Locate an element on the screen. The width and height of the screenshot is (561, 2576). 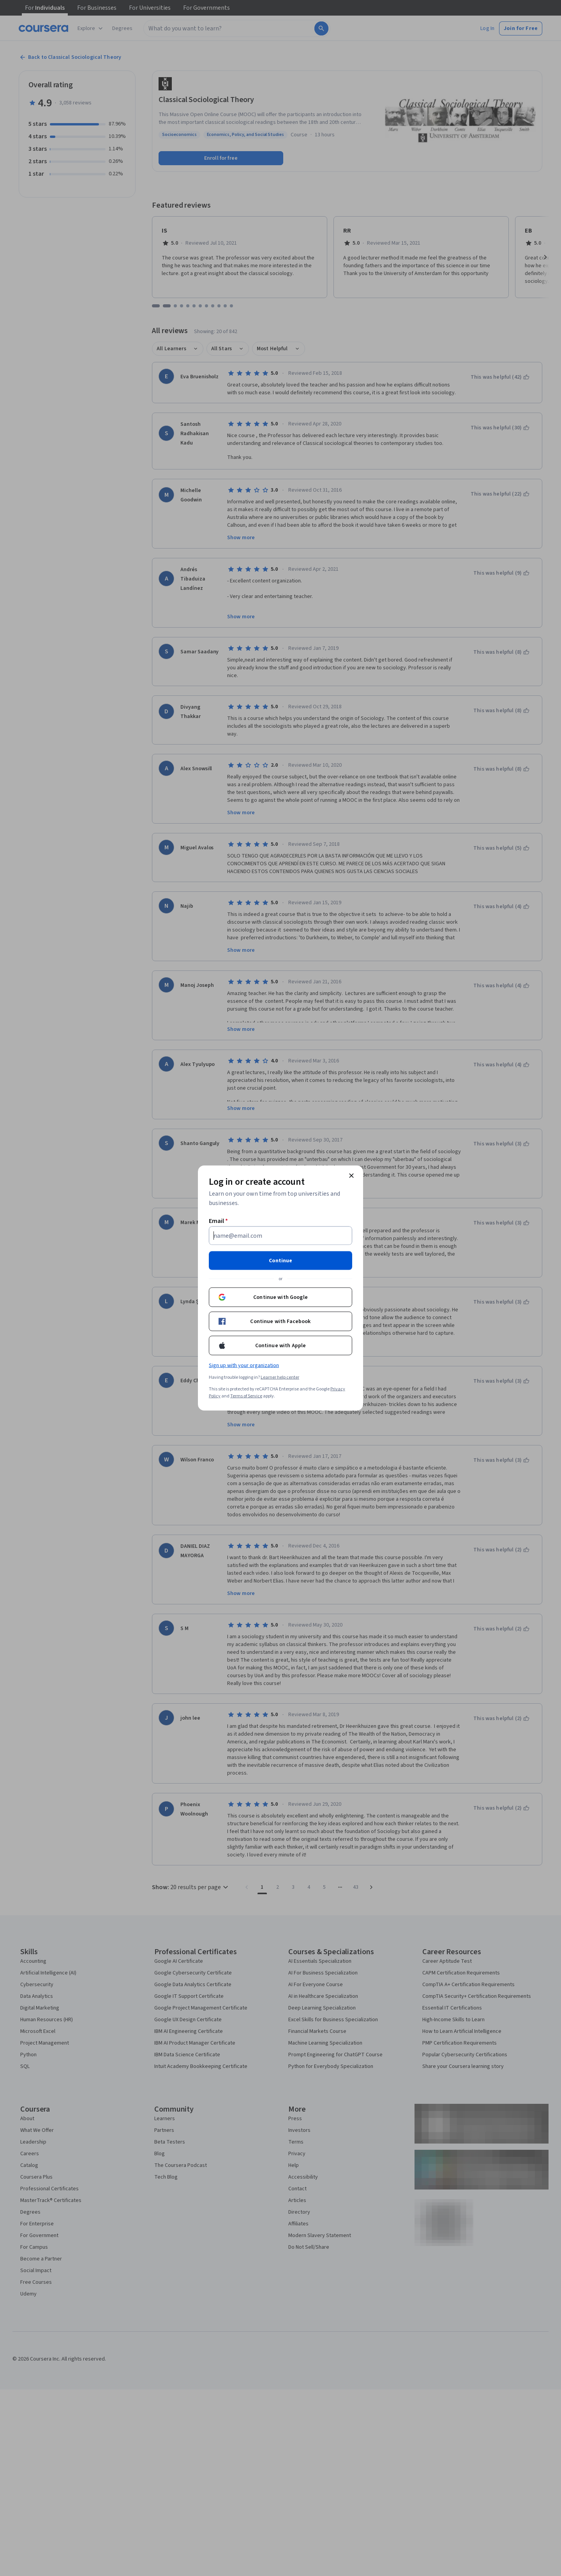
[Close modal] is located at coordinates (351, 1176).